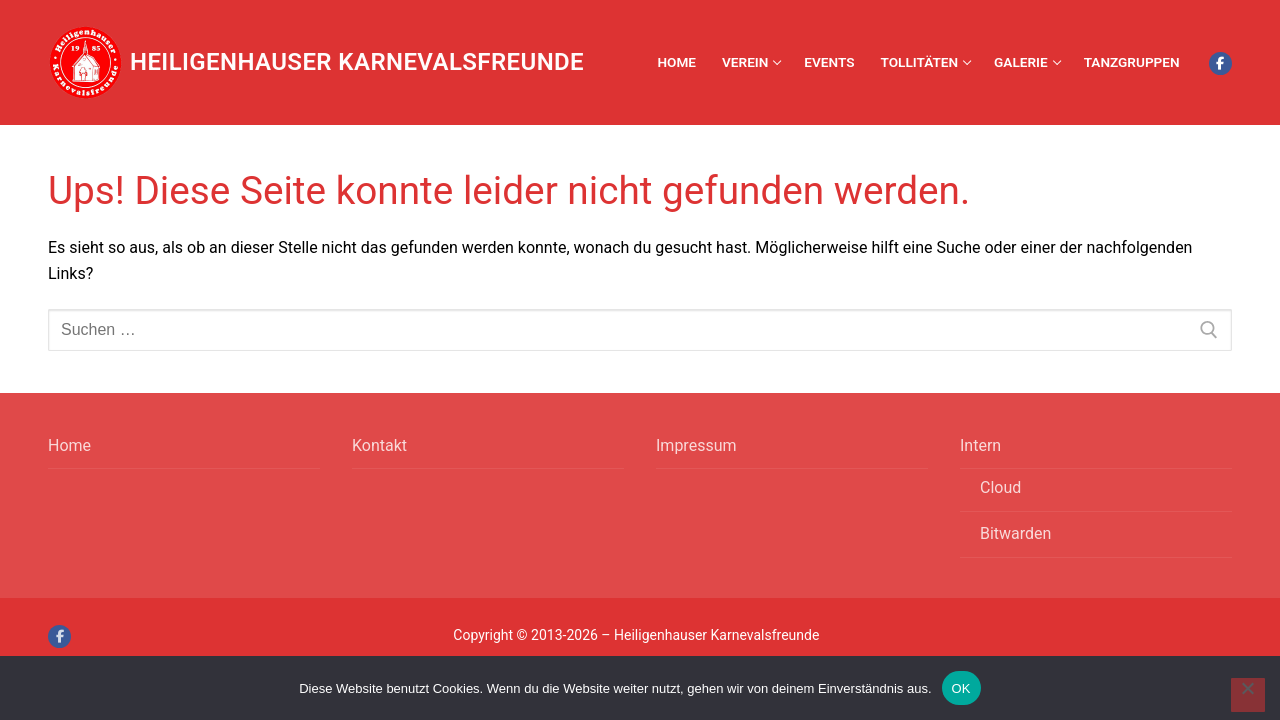 Image resolution: width=1280 pixels, height=720 pixels. What do you see at coordinates (1000, 487) in the screenshot?
I see `Cloud` at bounding box center [1000, 487].